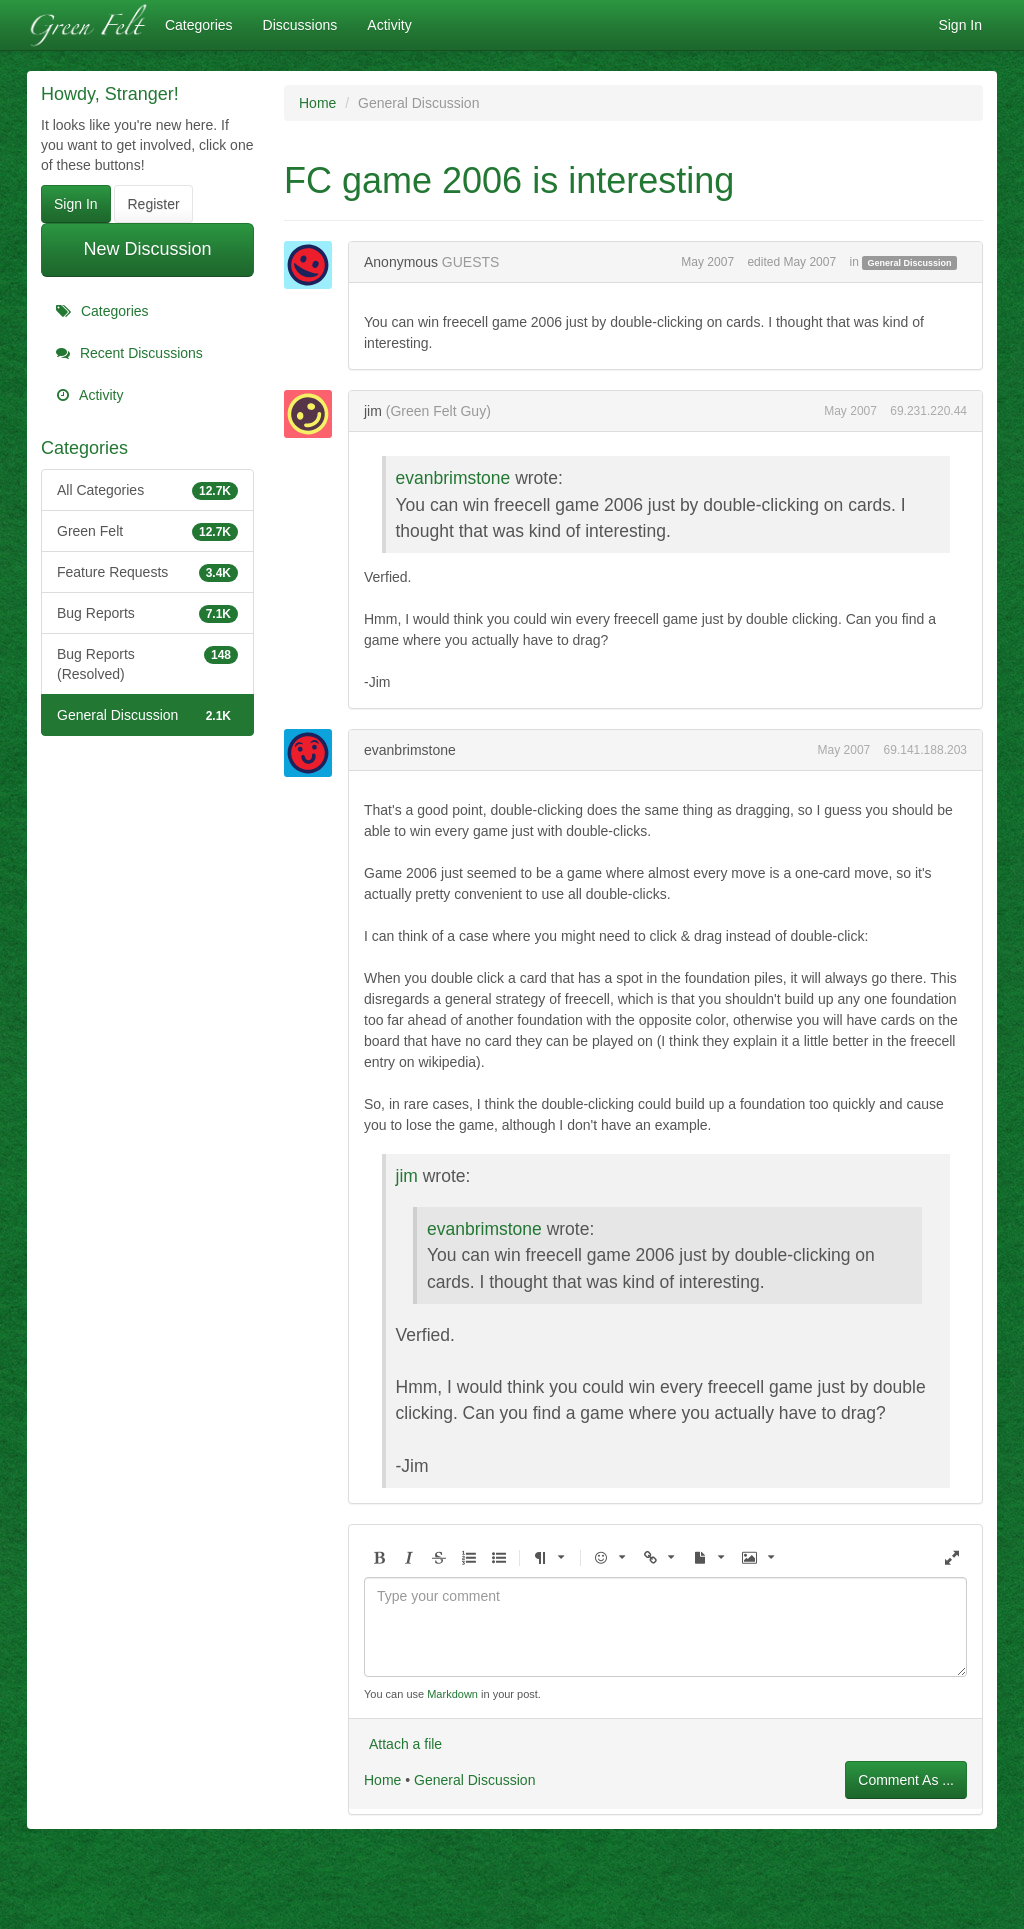 The image size is (1024, 1929). What do you see at coordinates (147, 490) in the screenshot?
I see `All Categories` at bounding box center [147, 490].